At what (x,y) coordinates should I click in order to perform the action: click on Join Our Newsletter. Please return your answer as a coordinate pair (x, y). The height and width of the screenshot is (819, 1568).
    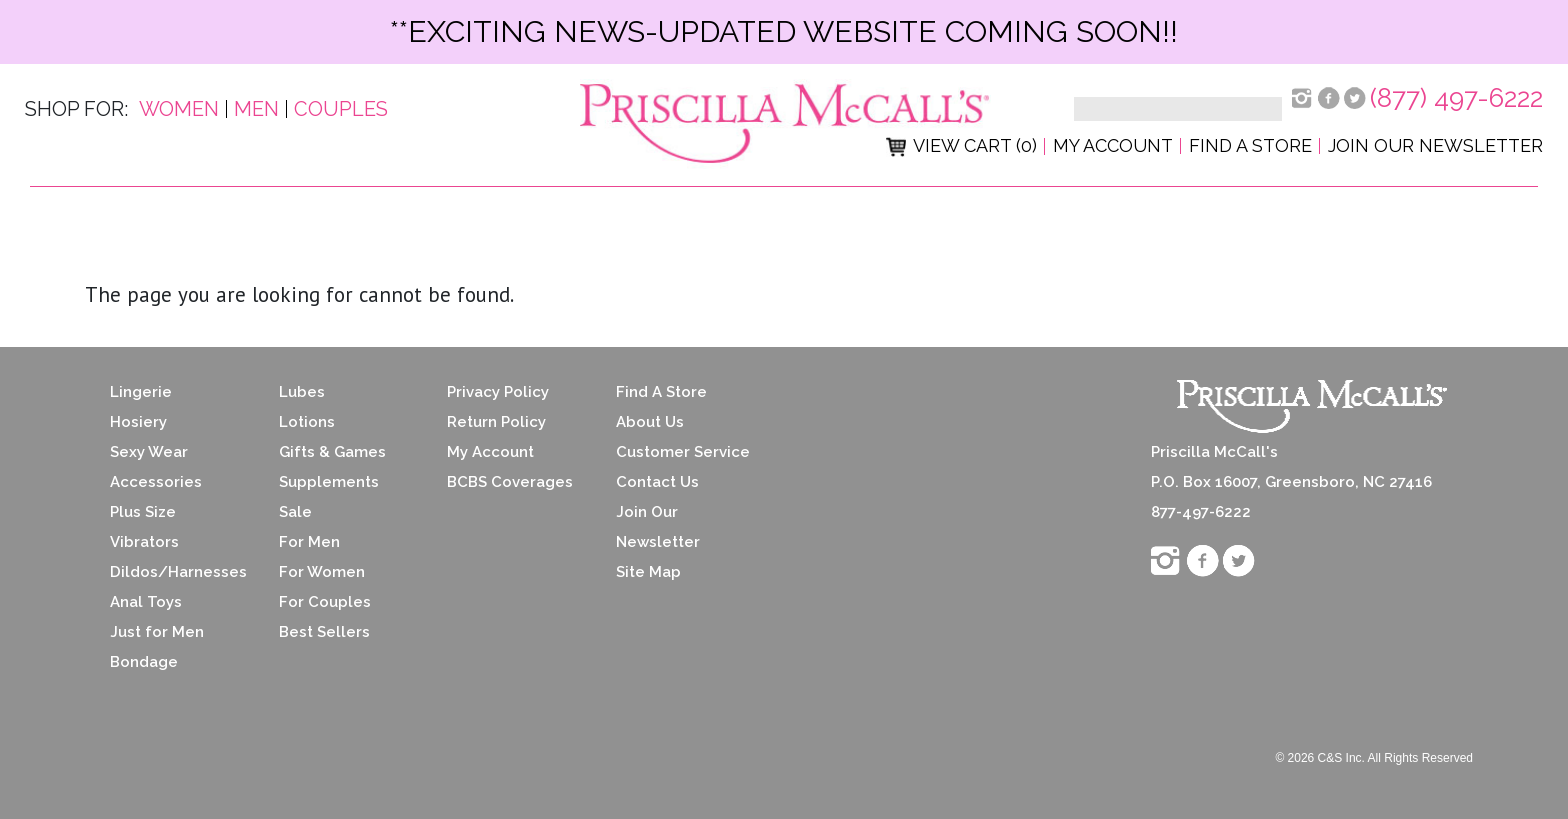
    Looking at the image, I should click on (1435, 145).